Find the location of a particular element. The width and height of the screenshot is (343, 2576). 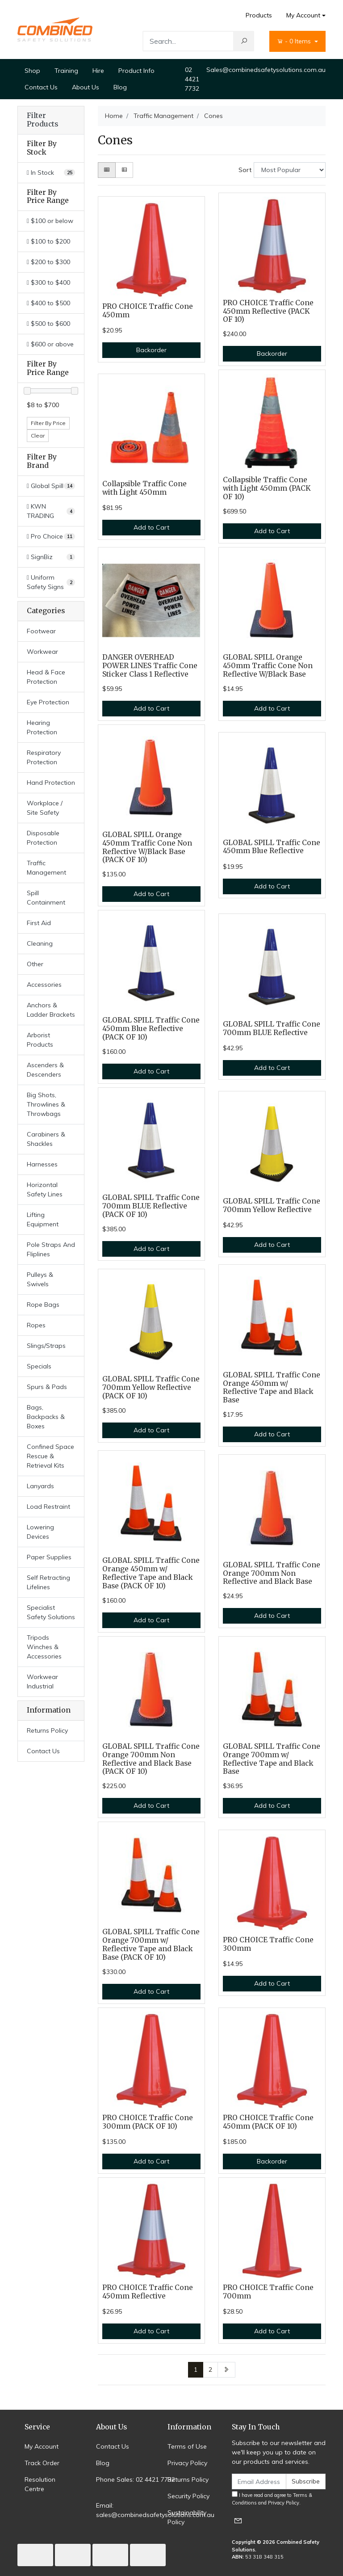

GLOBAL SPILL Traffic Cone Orange 700mm w/ Reflective Tape and Black Base (PACK OF 10) is located at coordinates (151, 1944).